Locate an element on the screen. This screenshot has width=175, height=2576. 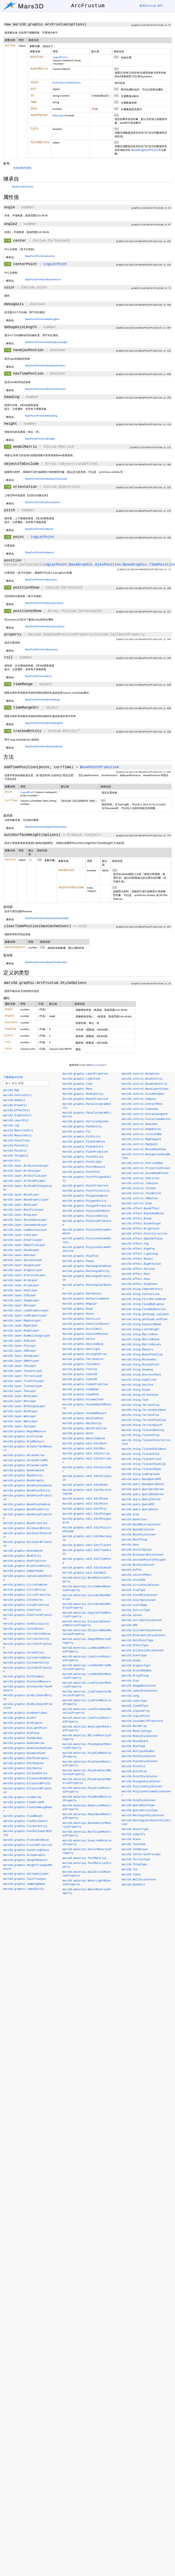
mars3d.graphic.BasePointEntity is located at coordinates (26, 1490).